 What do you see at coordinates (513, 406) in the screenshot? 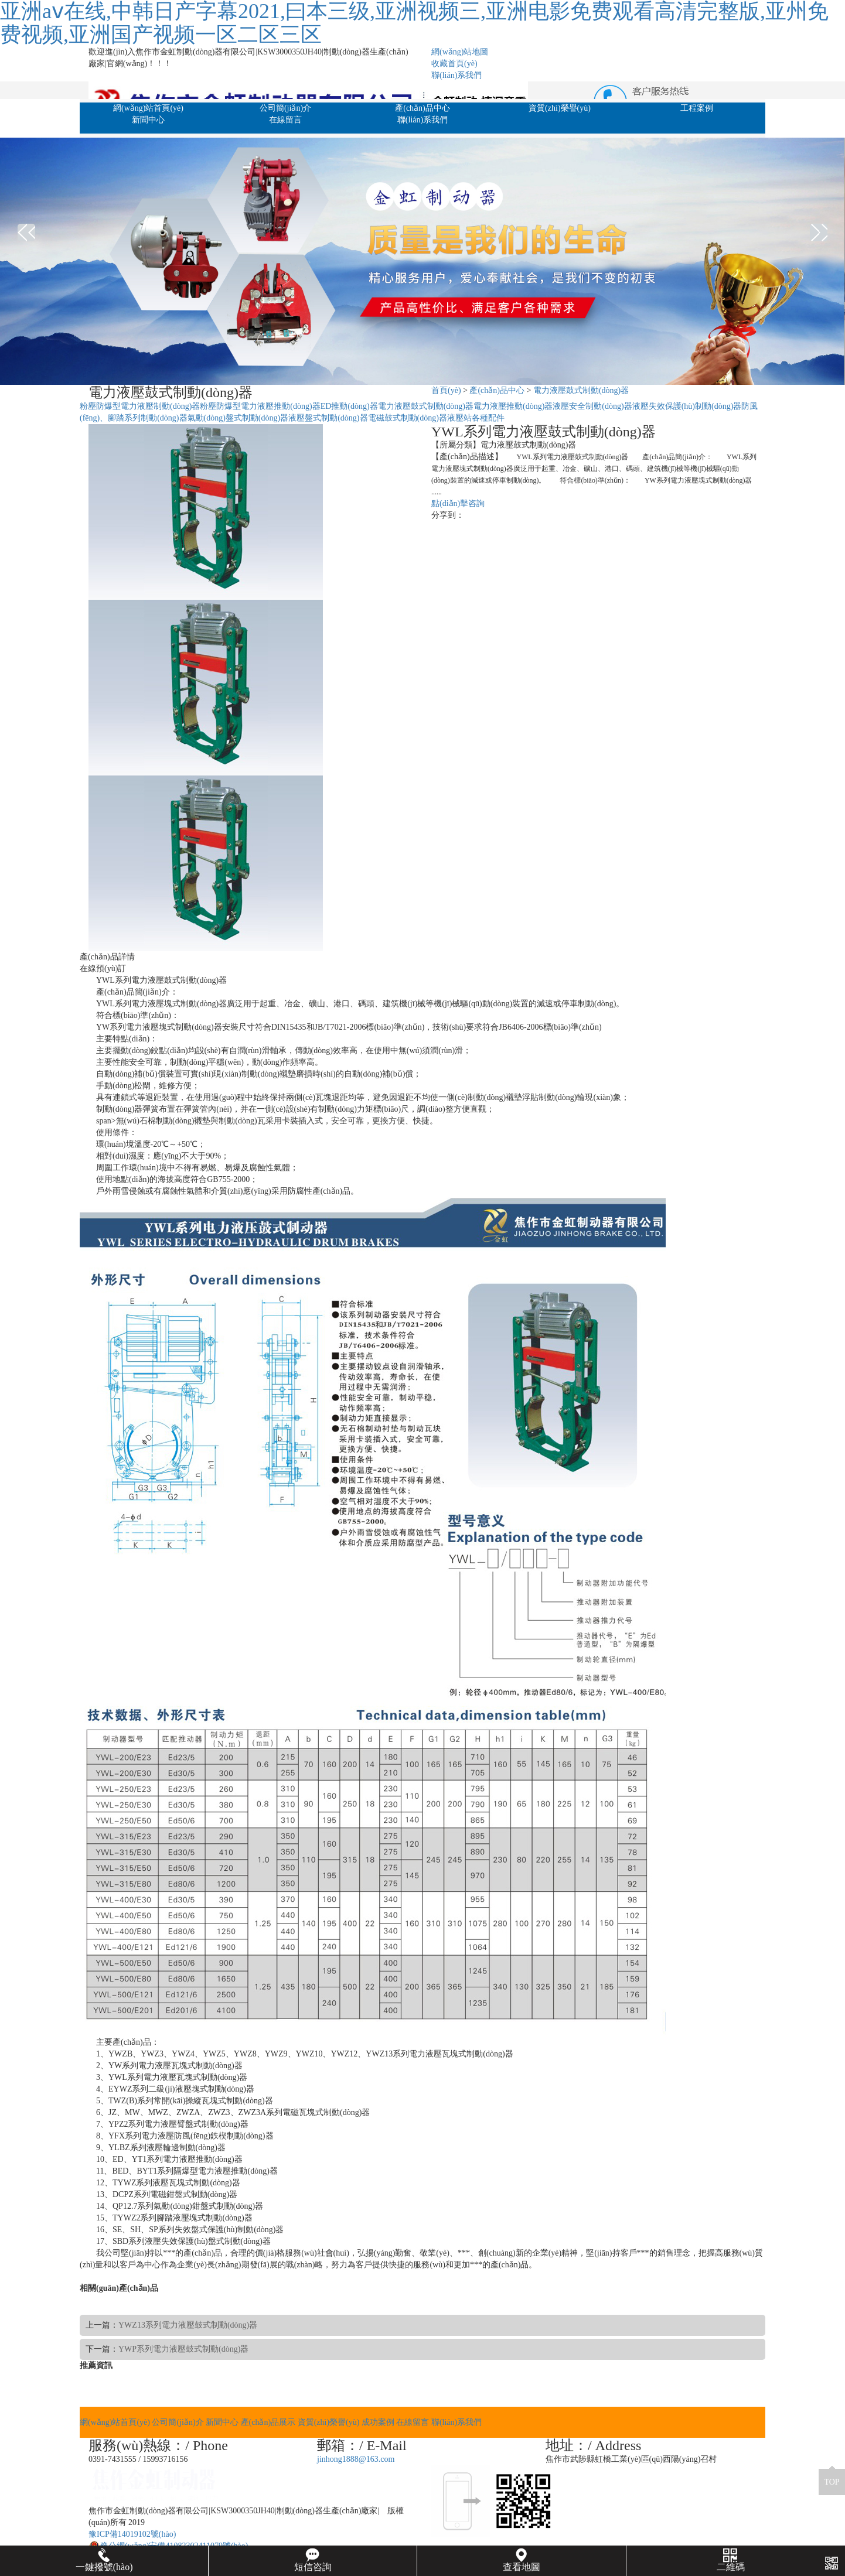
I see `電力液壓推動(dòng)器` at bounding box center [513, 406].